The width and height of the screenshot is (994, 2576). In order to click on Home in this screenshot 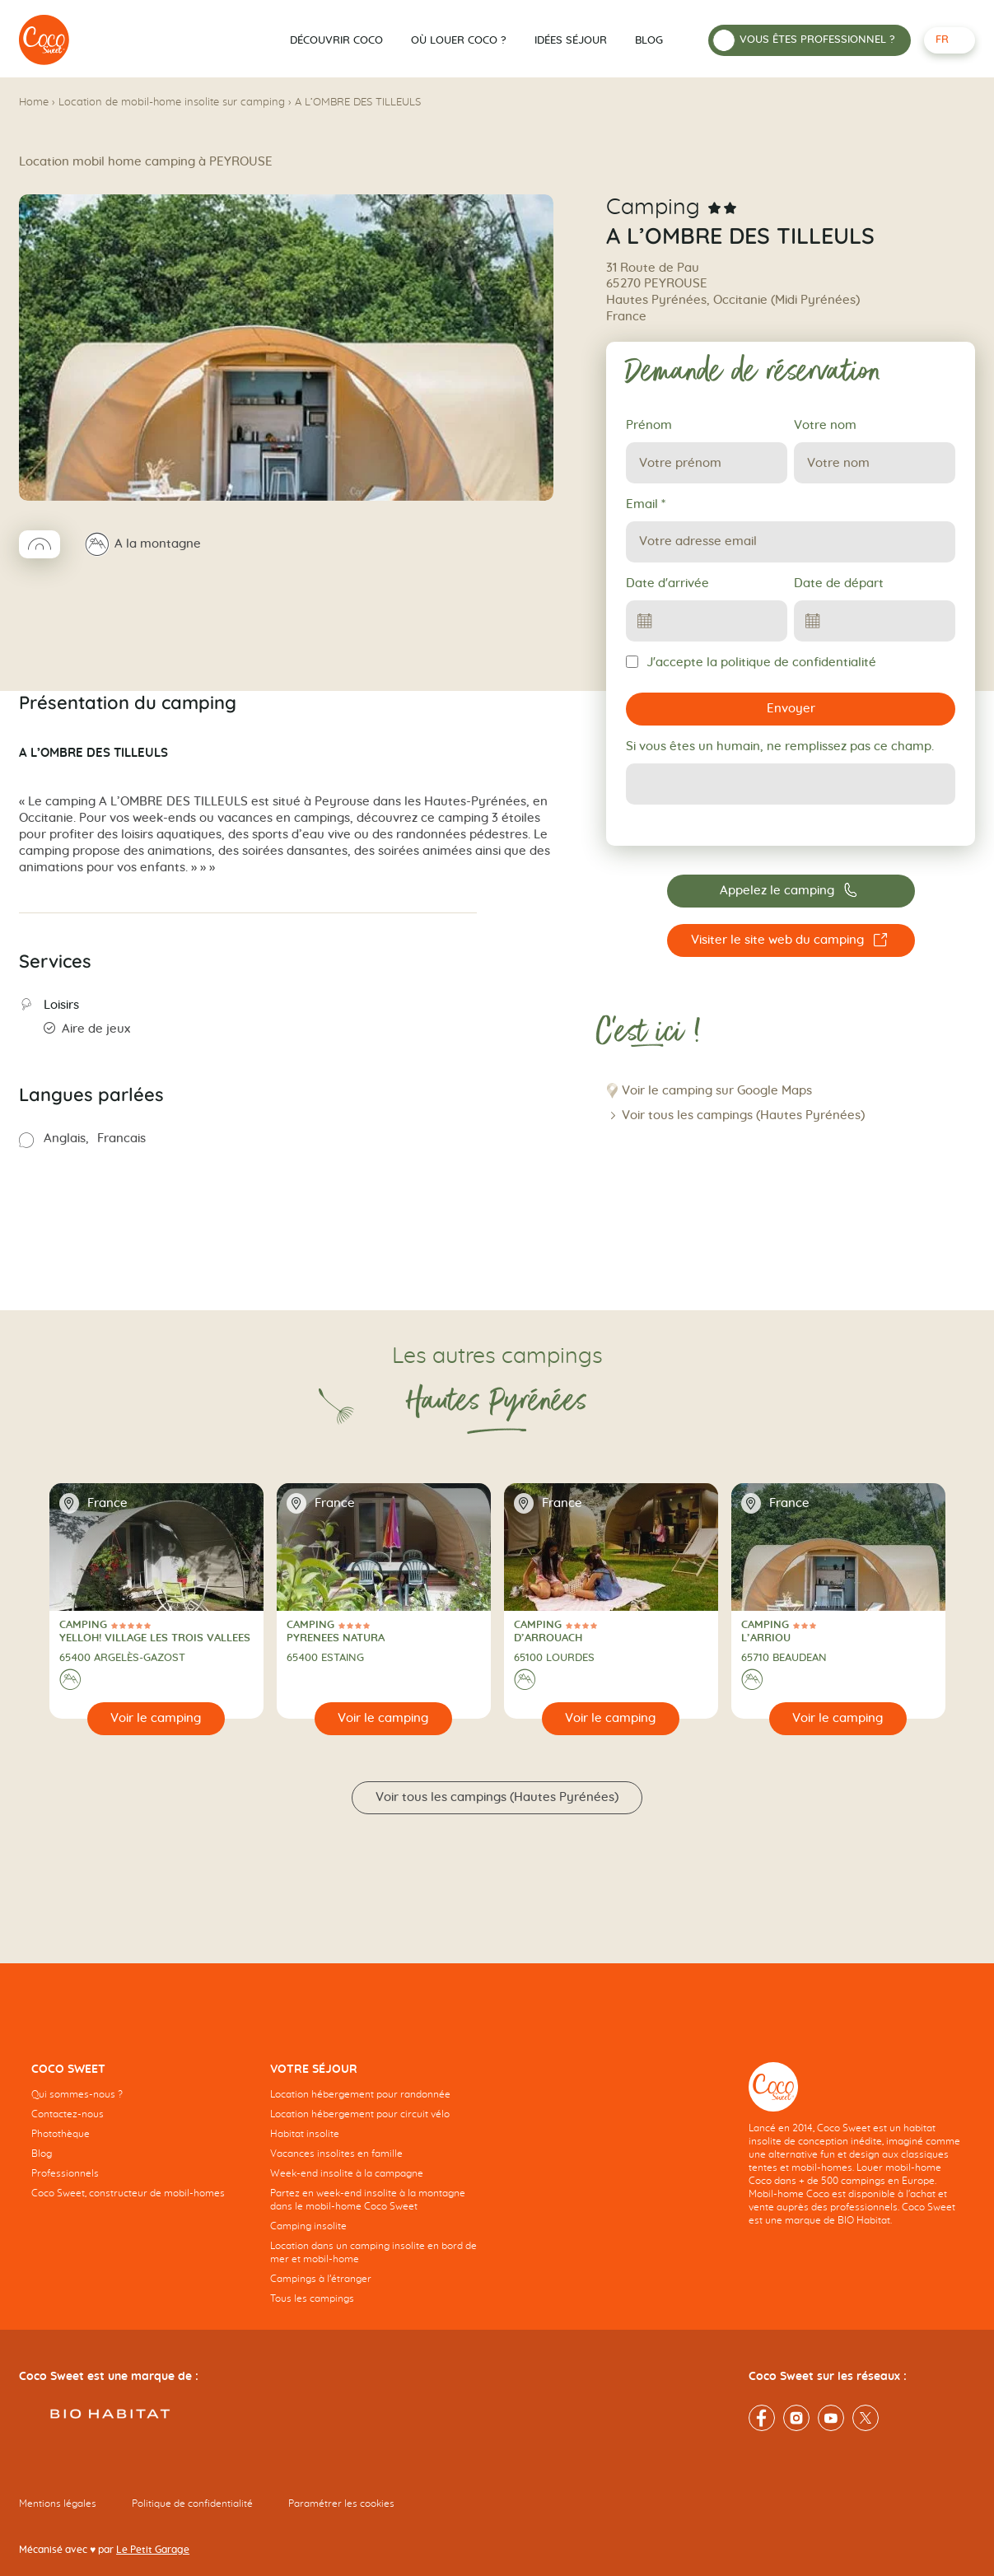, I will do `click(34, 102)`.